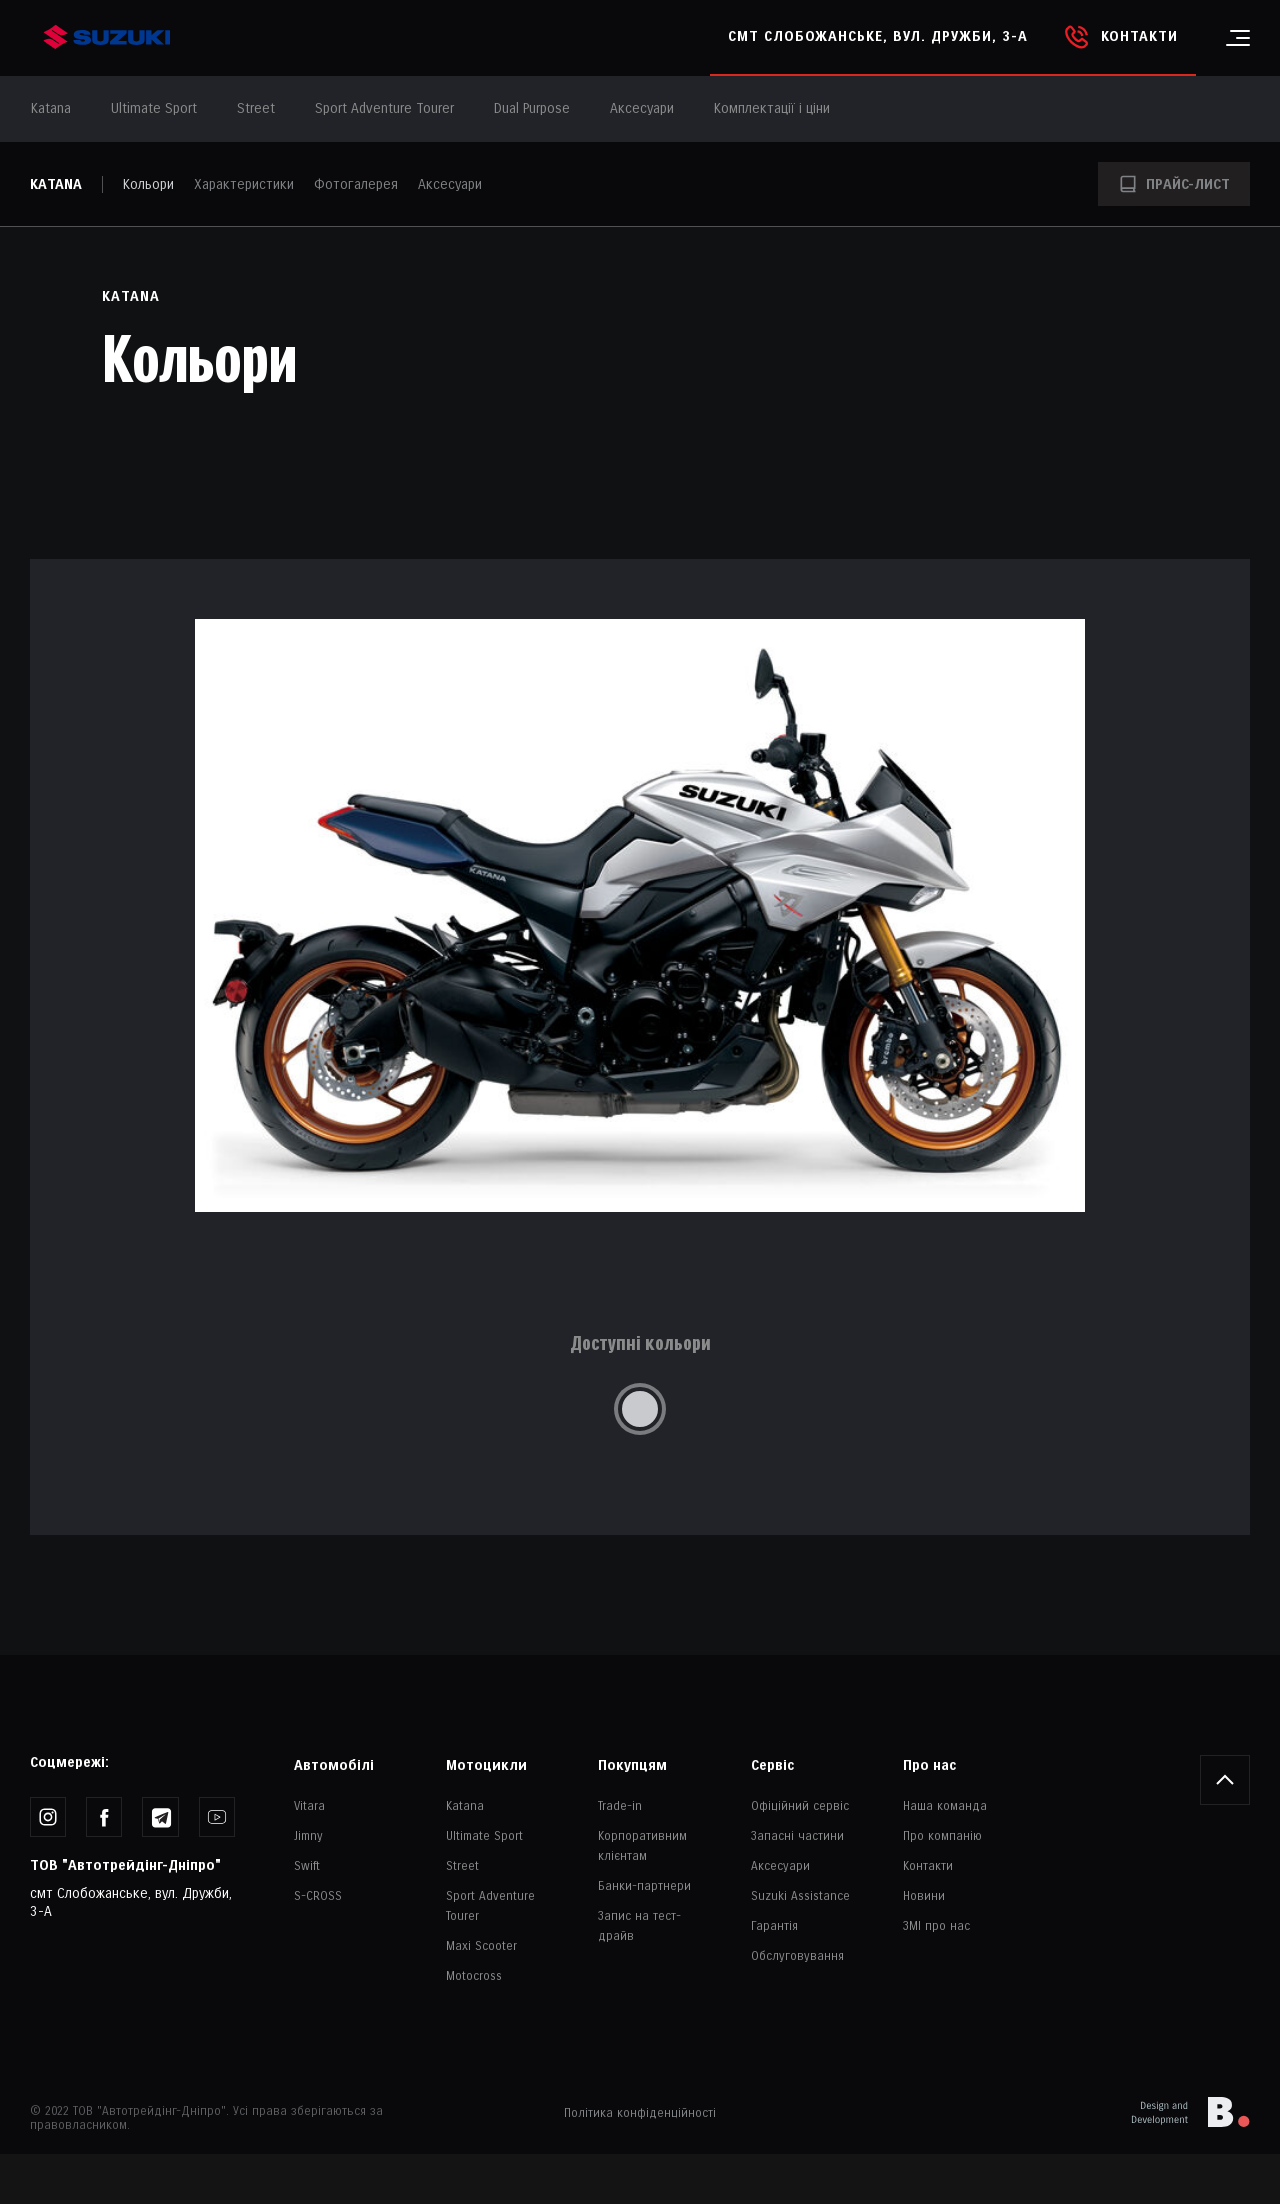 The image size is (1280, 2204). Describe the element at coordinates (924, 1896) in the screenshot. I see `Новини` at that location.